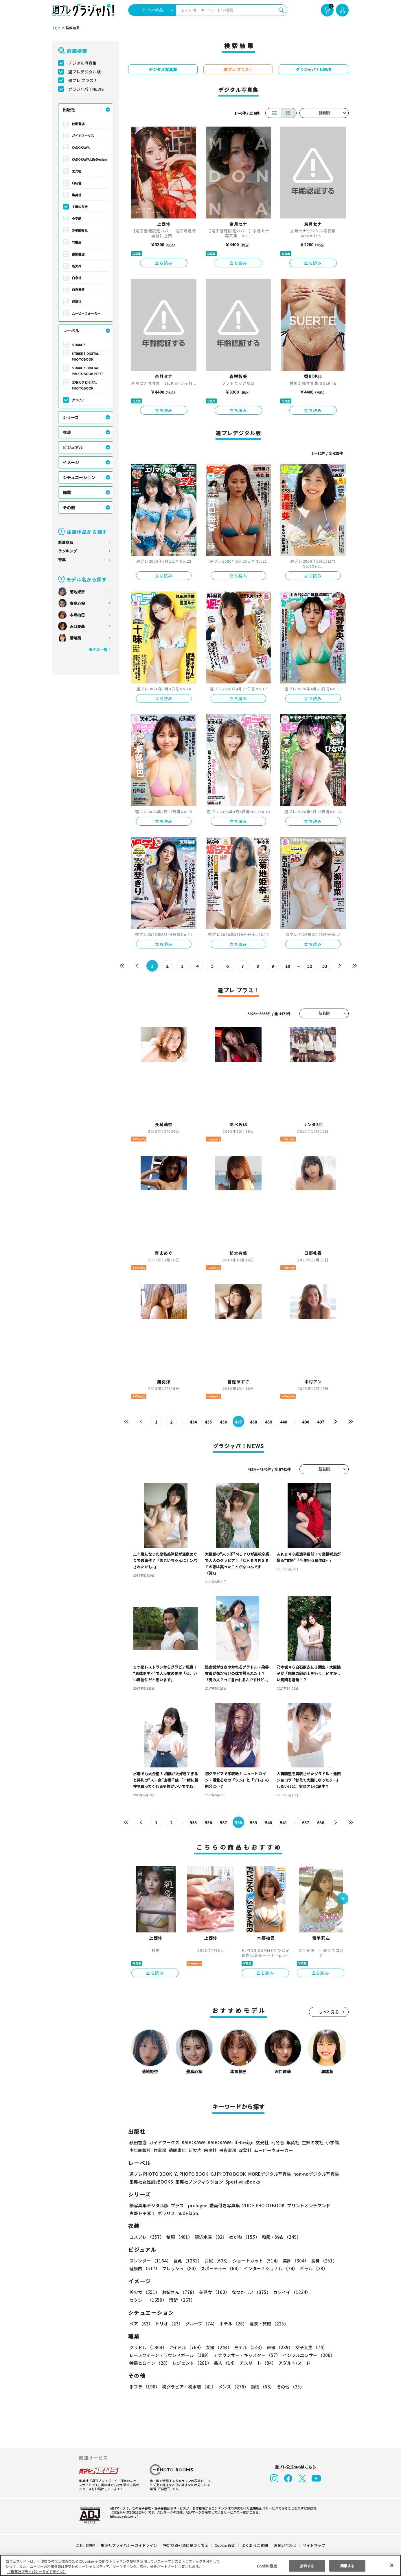  Describe the element at coordinates (189, 2174) in the screenshot. I see `YJ PHOTO BOOK` at that location.